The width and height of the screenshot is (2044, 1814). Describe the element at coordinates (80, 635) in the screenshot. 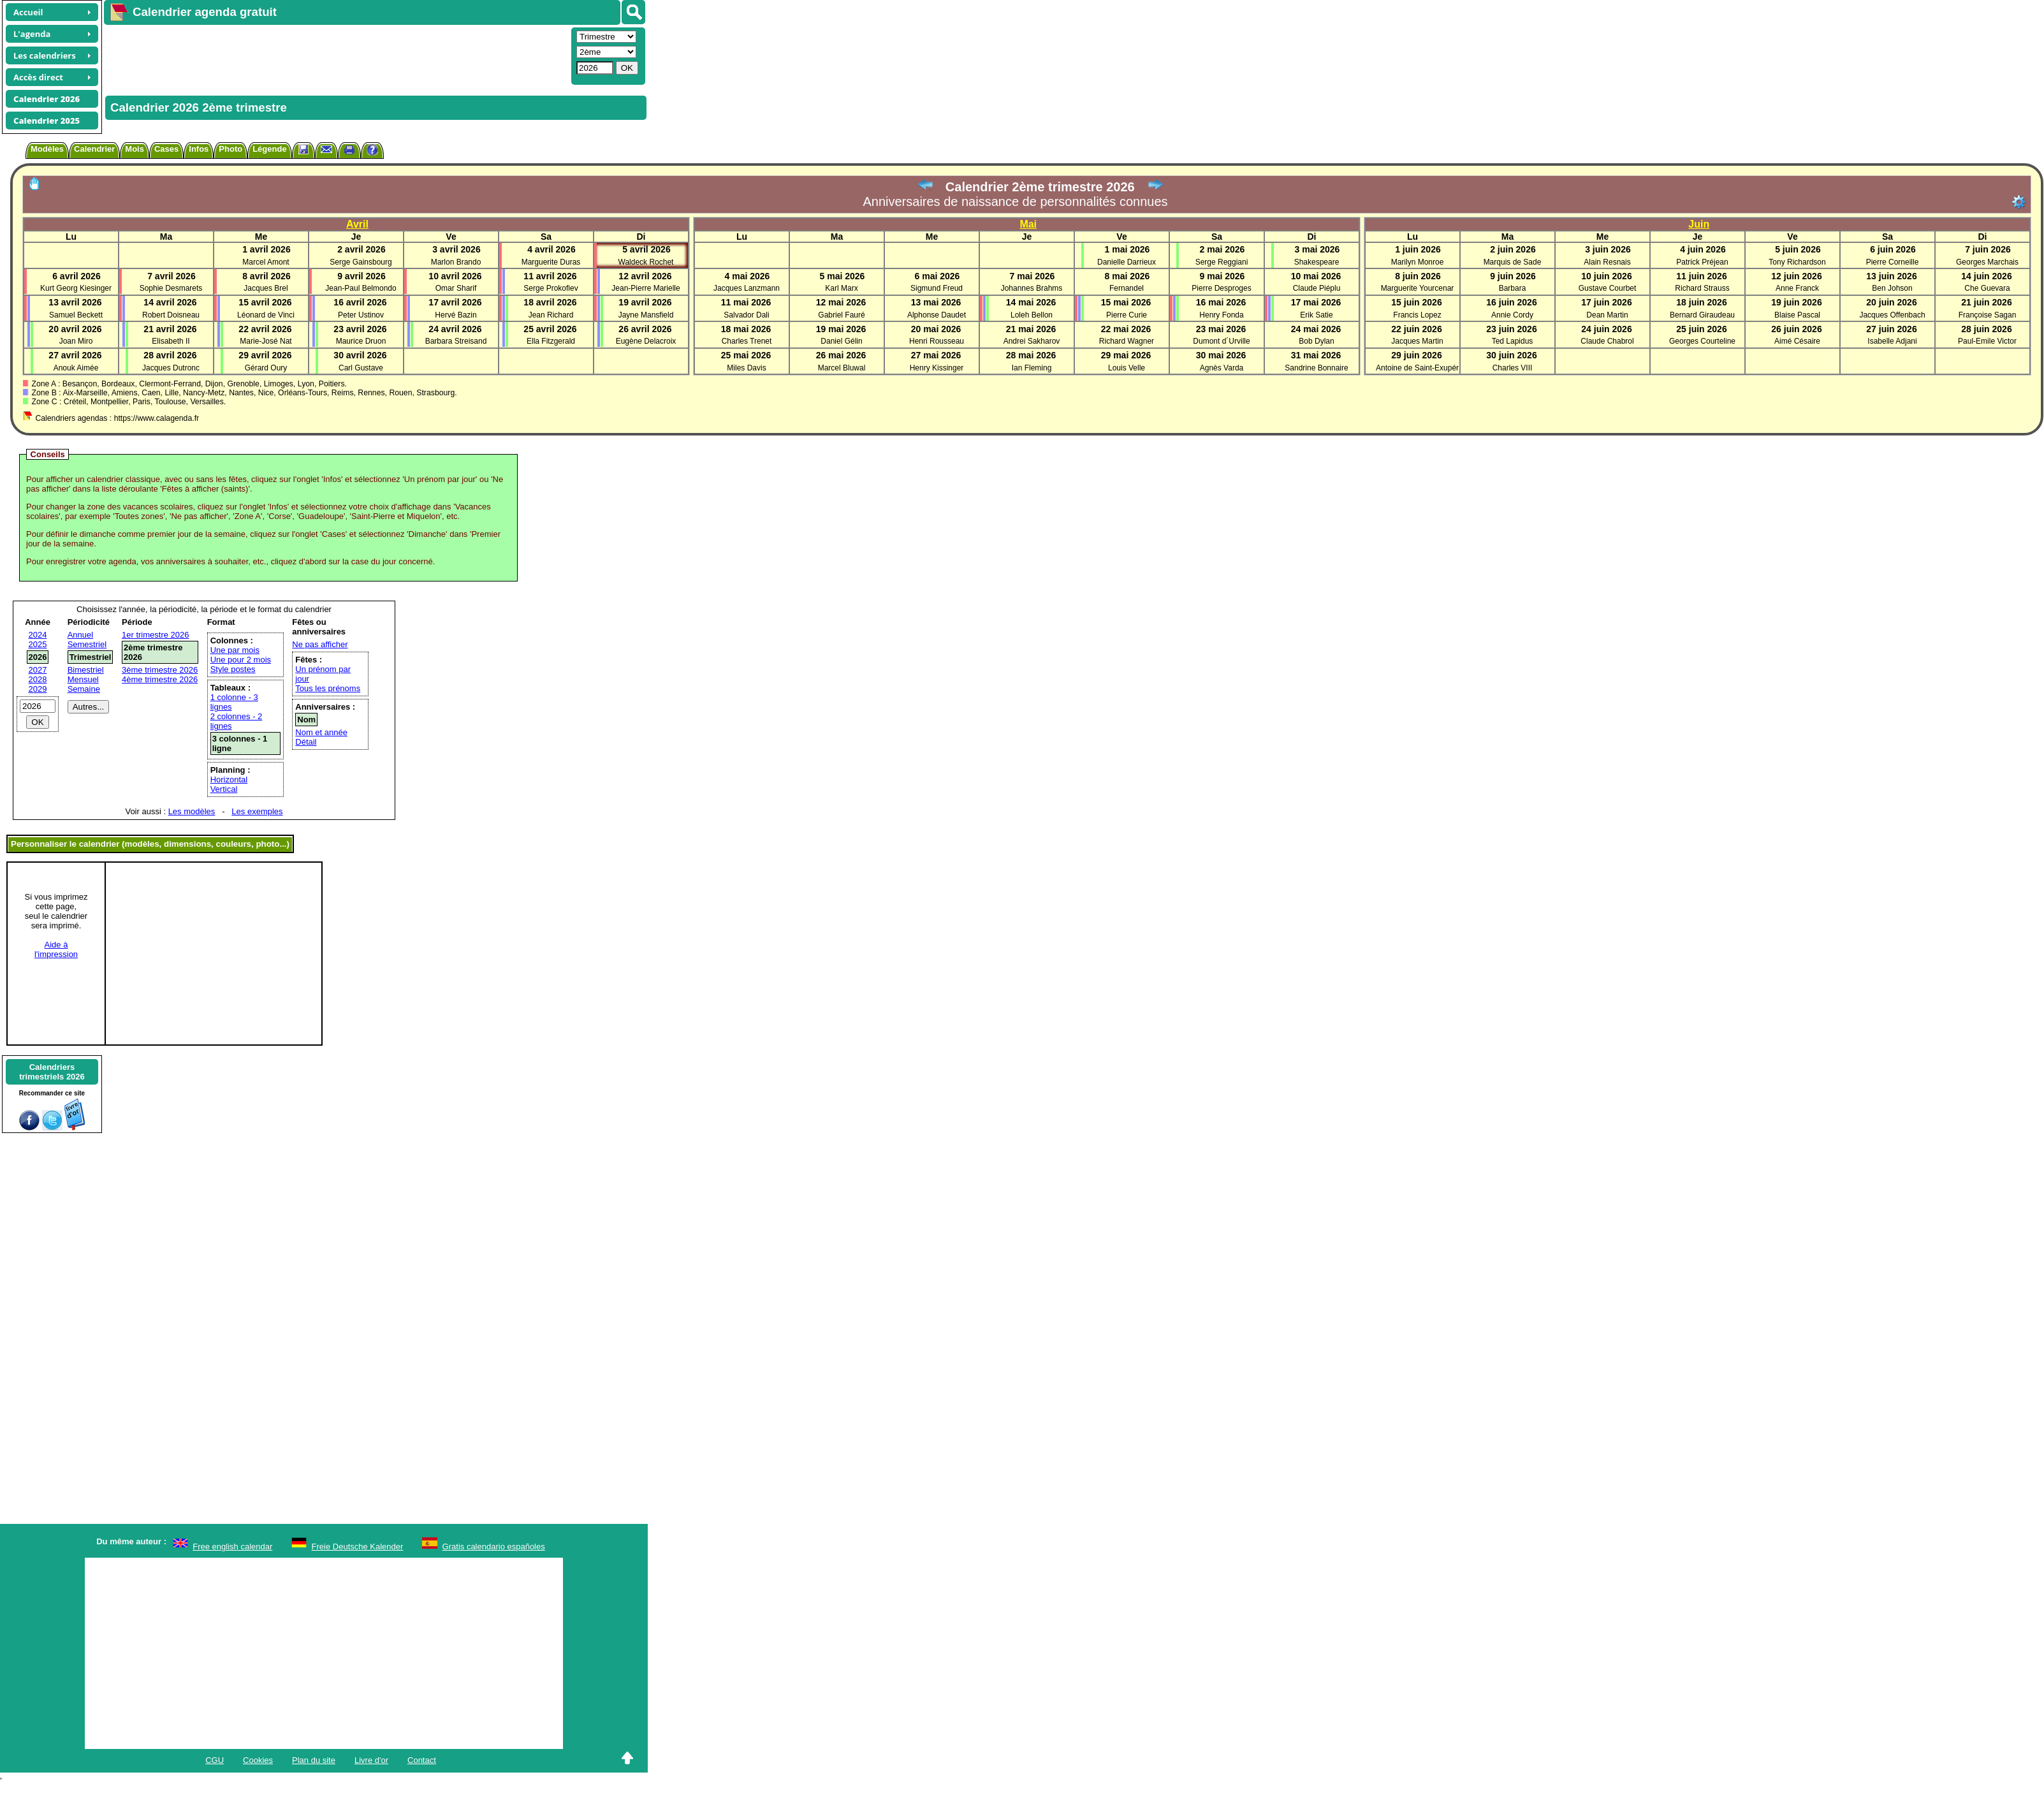

I see `Annuel` at that location.